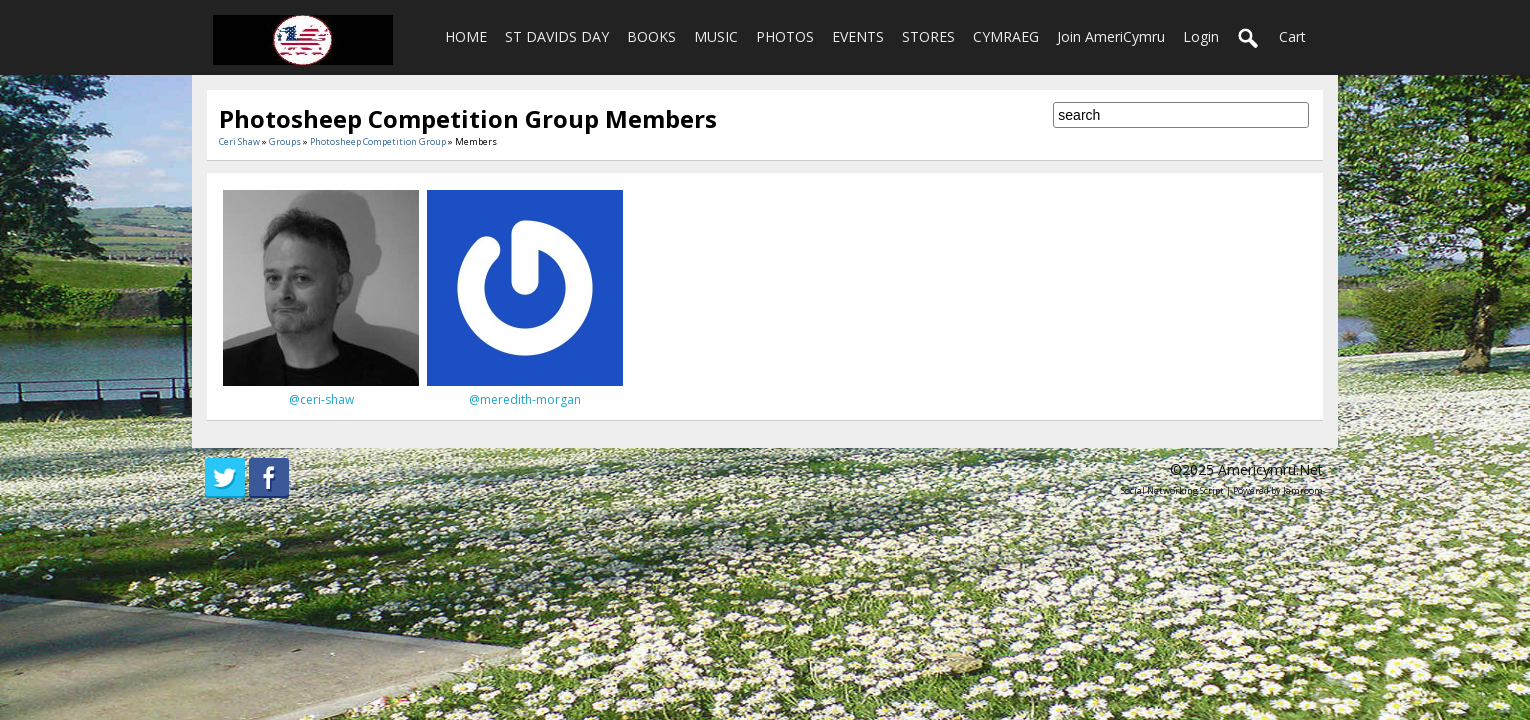 The width and height of the screenshot is (1530, 720). What do you see at coordinates (1201, 36) in the screenshot?
I see `login` at bounding box center [1201, 36].